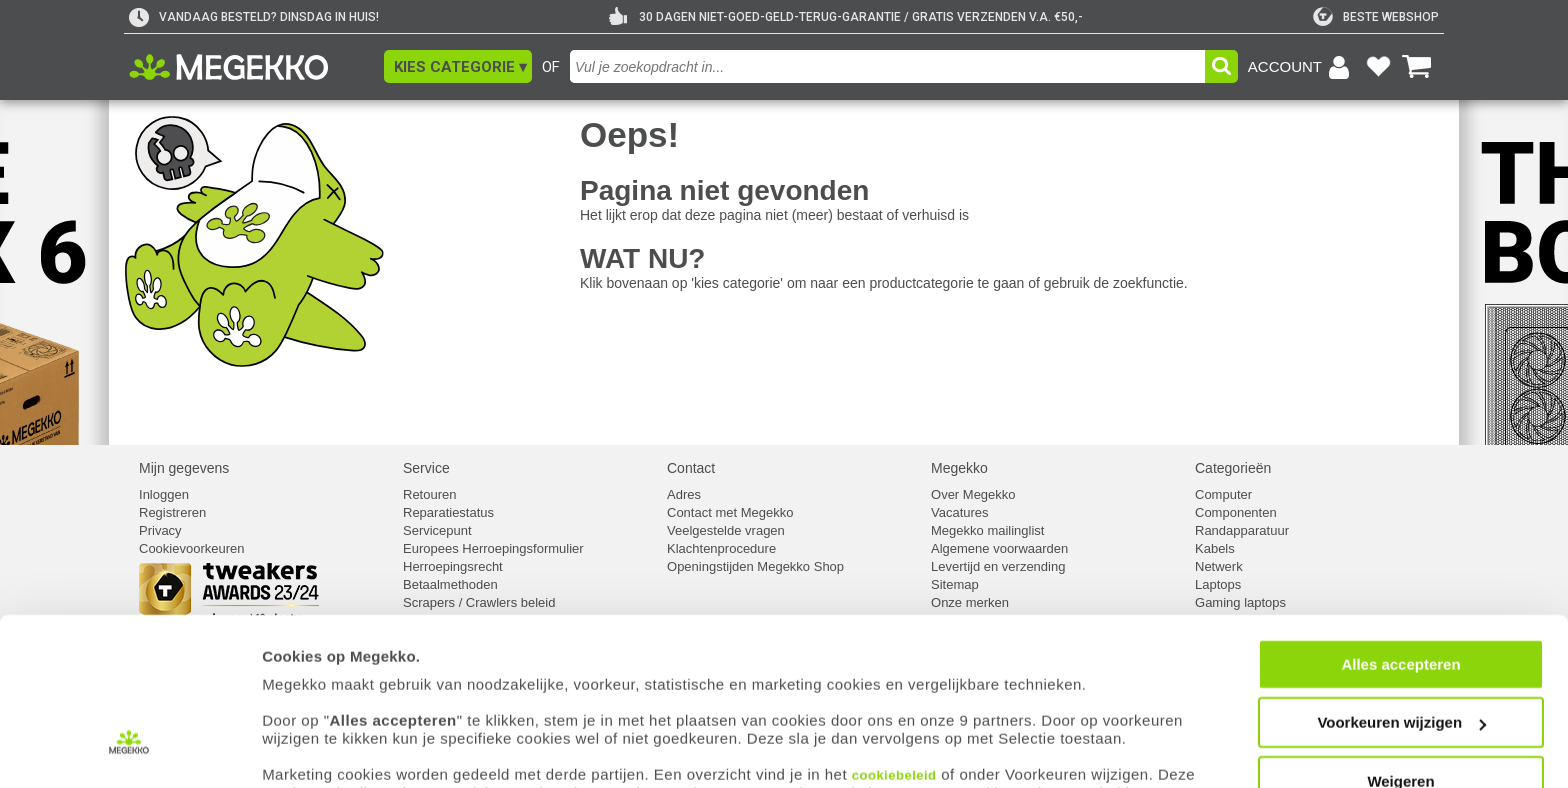  Describe the element at coordinates (164, 494) in the screenshot. I see `Inloggen` at that location.